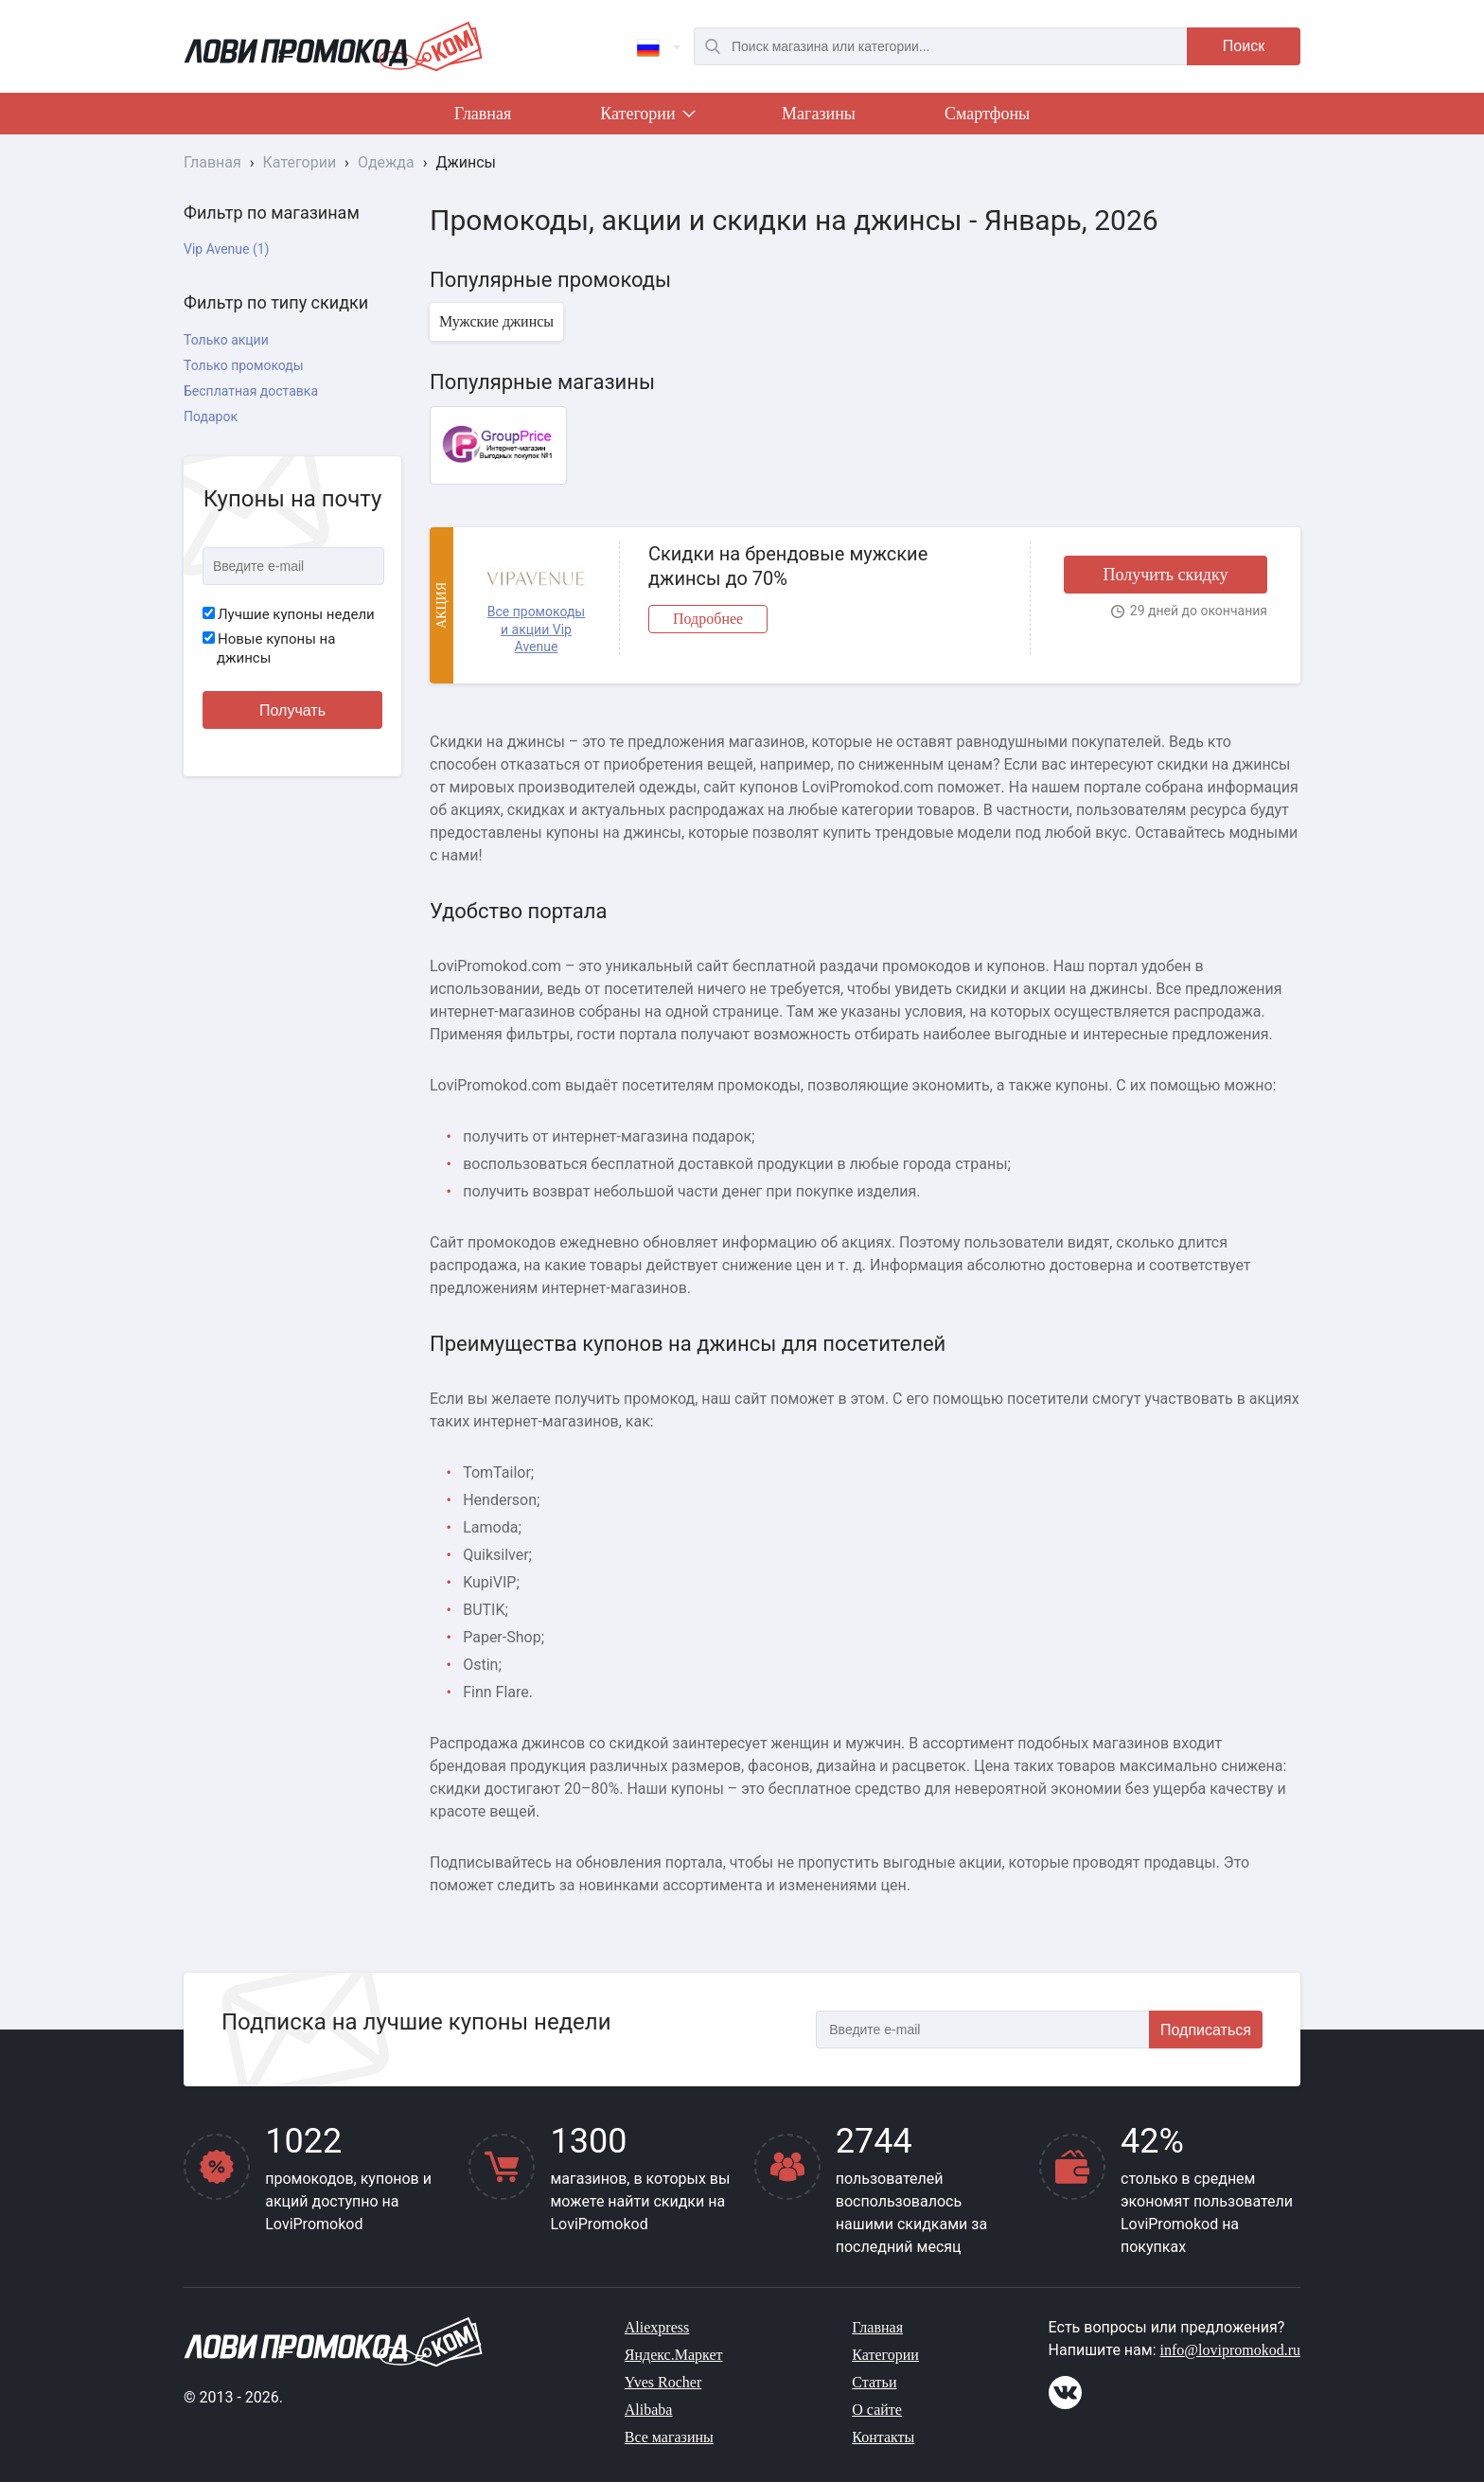 This screenshot has height=2482, width=1484. Describe the element at coordinates (663, 2382) in the screenshot. I see `Yves Rocher` at that location.